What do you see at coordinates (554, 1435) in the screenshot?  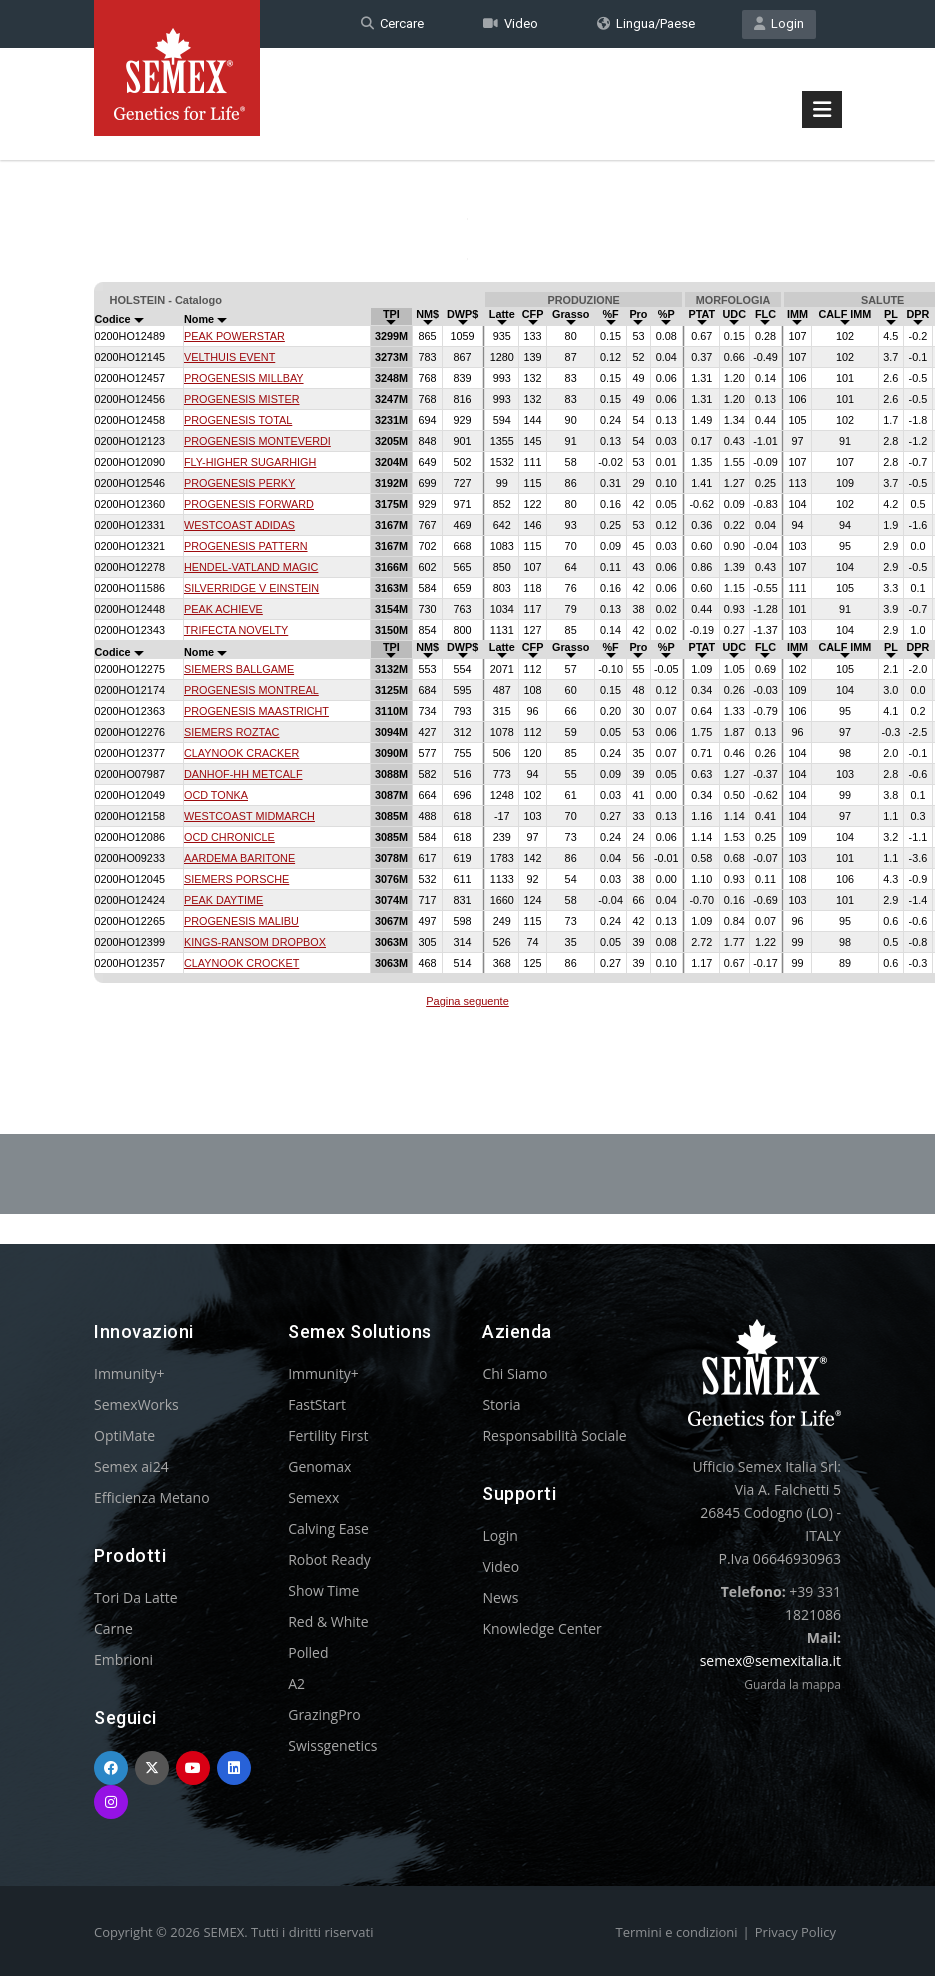 I see `Responsabilità Sociale` at bounding box center [554, 1435].